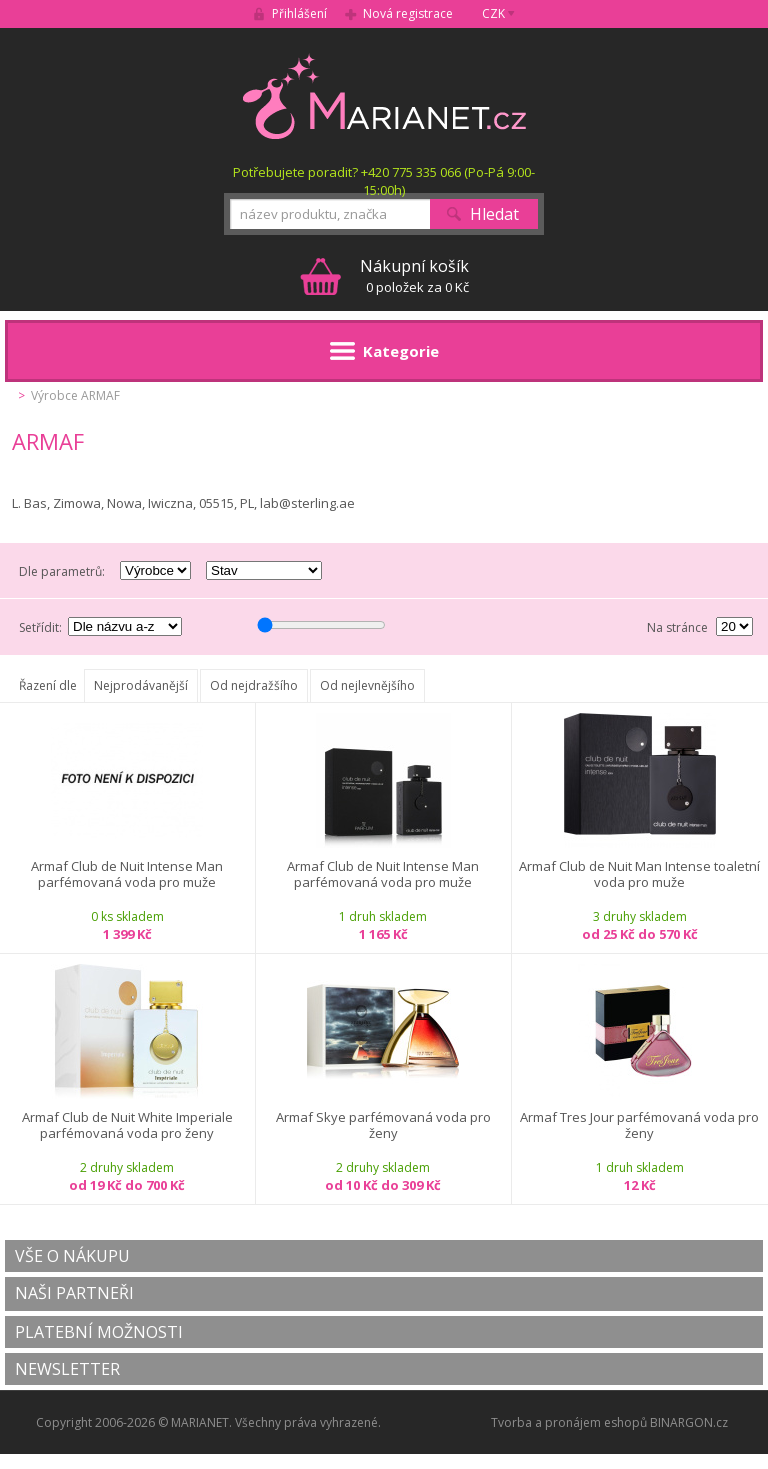 This screenshot has height=1469, width=768. Describe the element at coordinates (408, 13) in the screenshot. I see `Nová registrace` at that location.